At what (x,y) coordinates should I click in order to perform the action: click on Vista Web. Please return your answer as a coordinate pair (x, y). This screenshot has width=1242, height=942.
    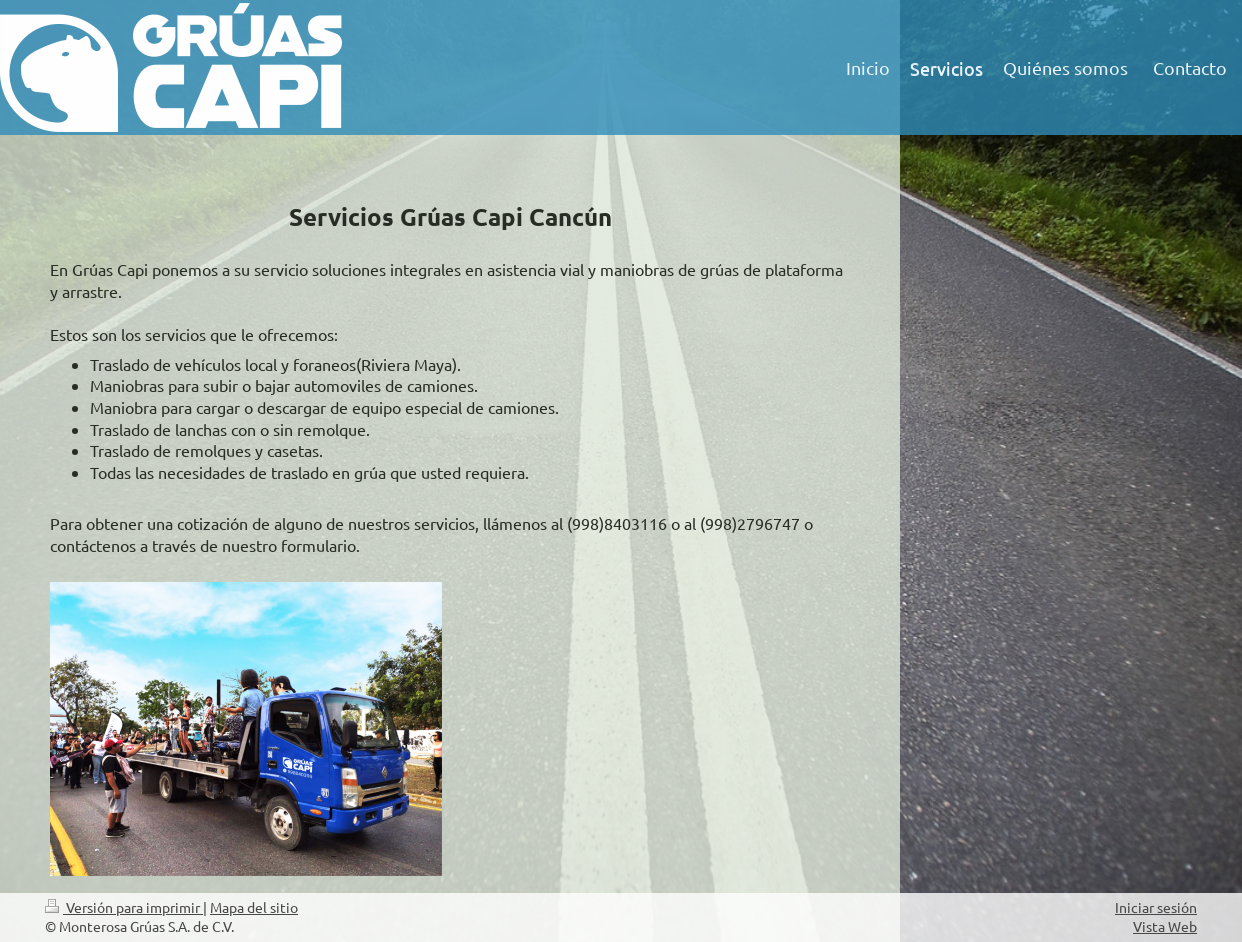
    Looking at the image, I should click on (1165, 926).